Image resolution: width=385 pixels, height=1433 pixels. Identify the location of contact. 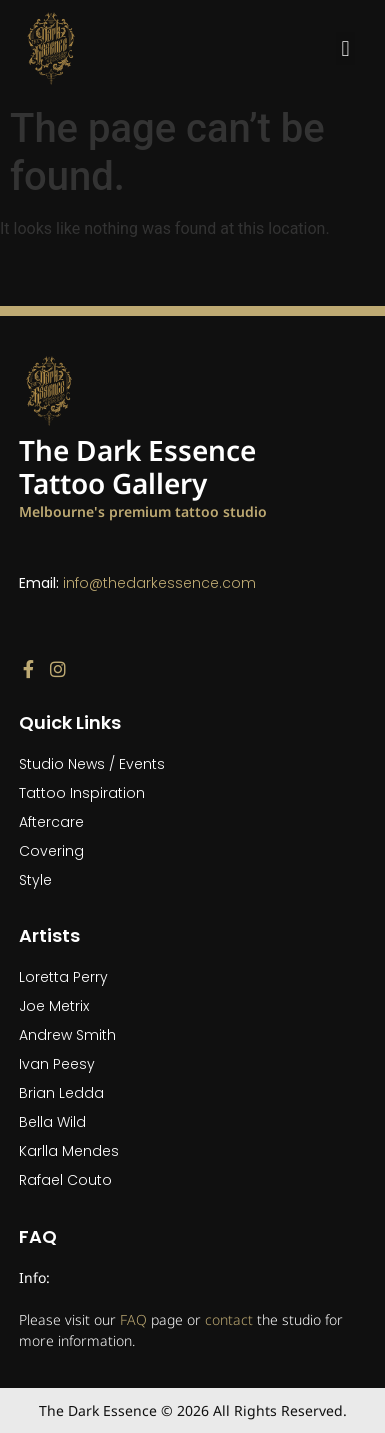
(229, 1319).